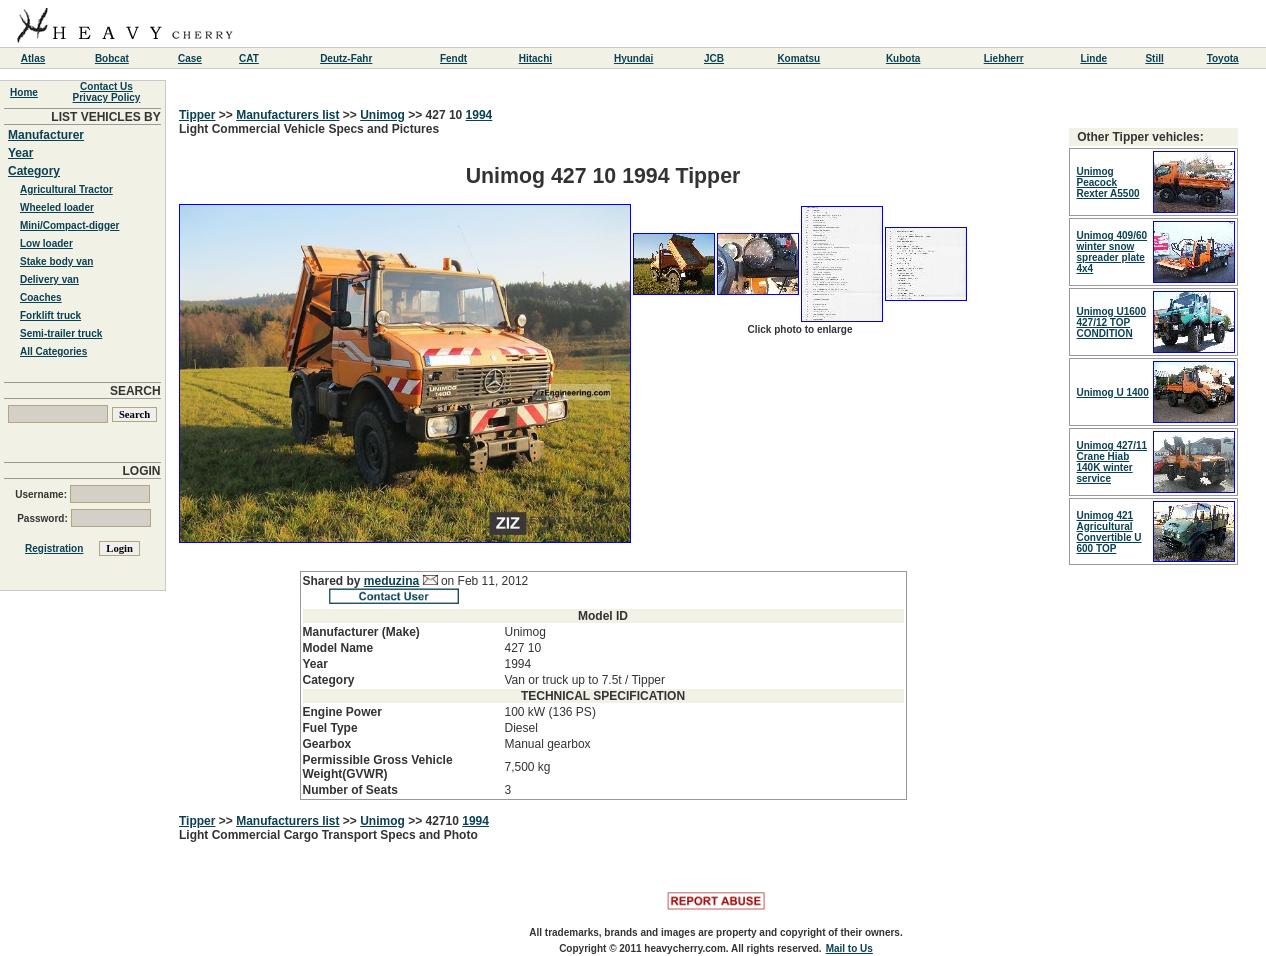  Describe the element at coordinates (1111, 322) in the screenshot. I see `Unimog U1600 427/12 TOP CONDITION` at that location.